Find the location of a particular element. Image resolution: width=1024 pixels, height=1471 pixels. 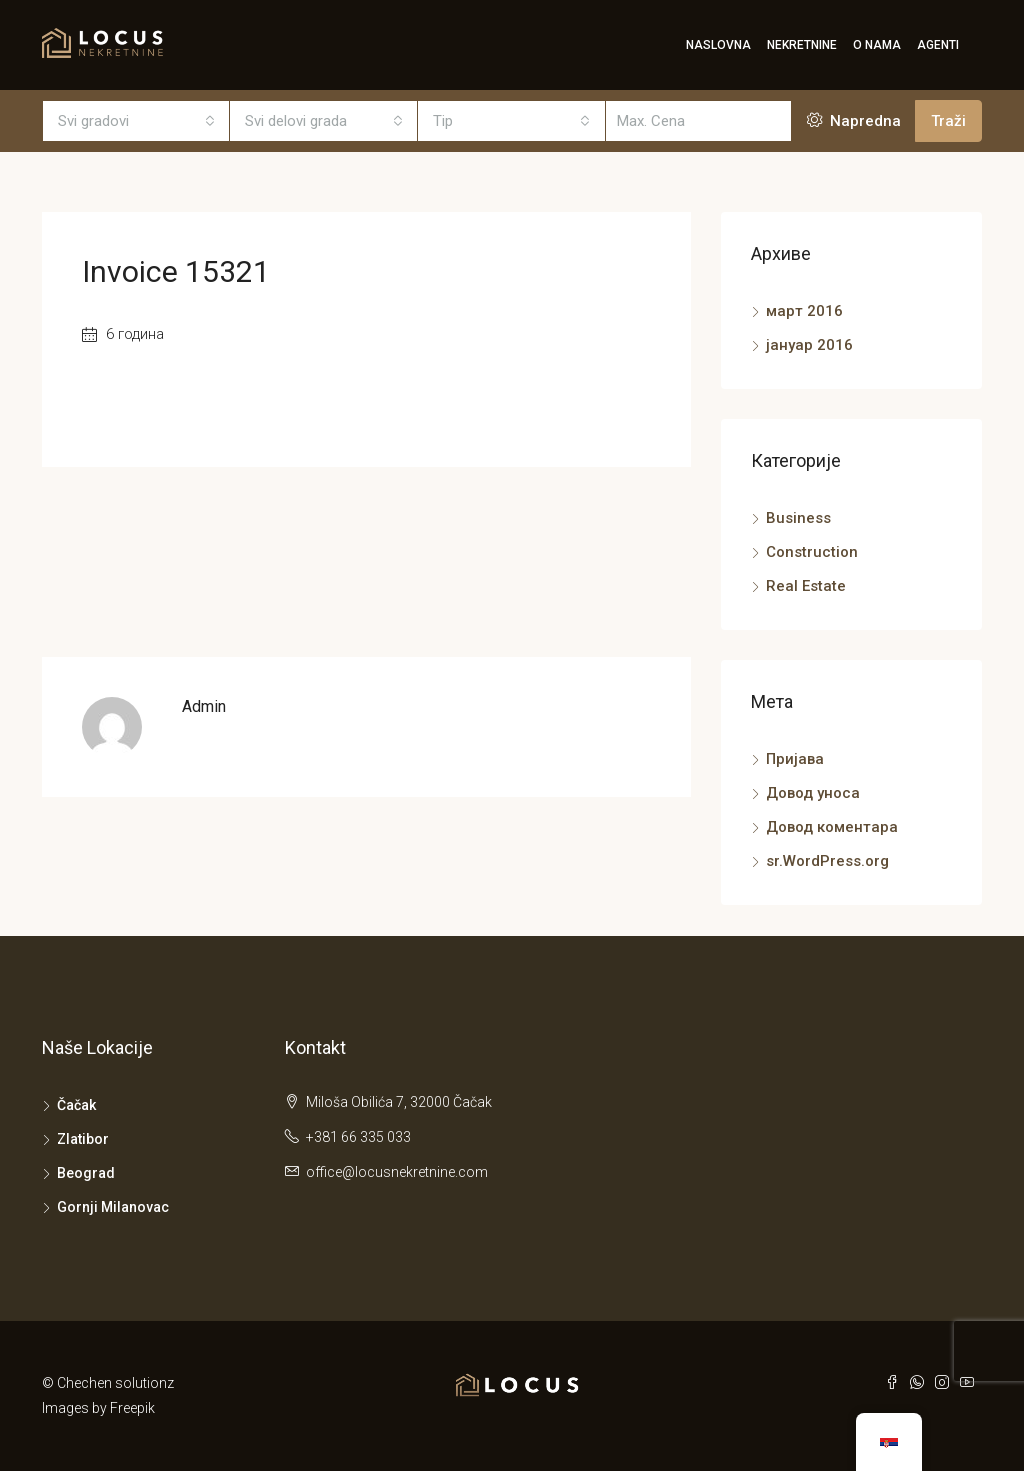

Real Estate is located at coordinates (806, 586).